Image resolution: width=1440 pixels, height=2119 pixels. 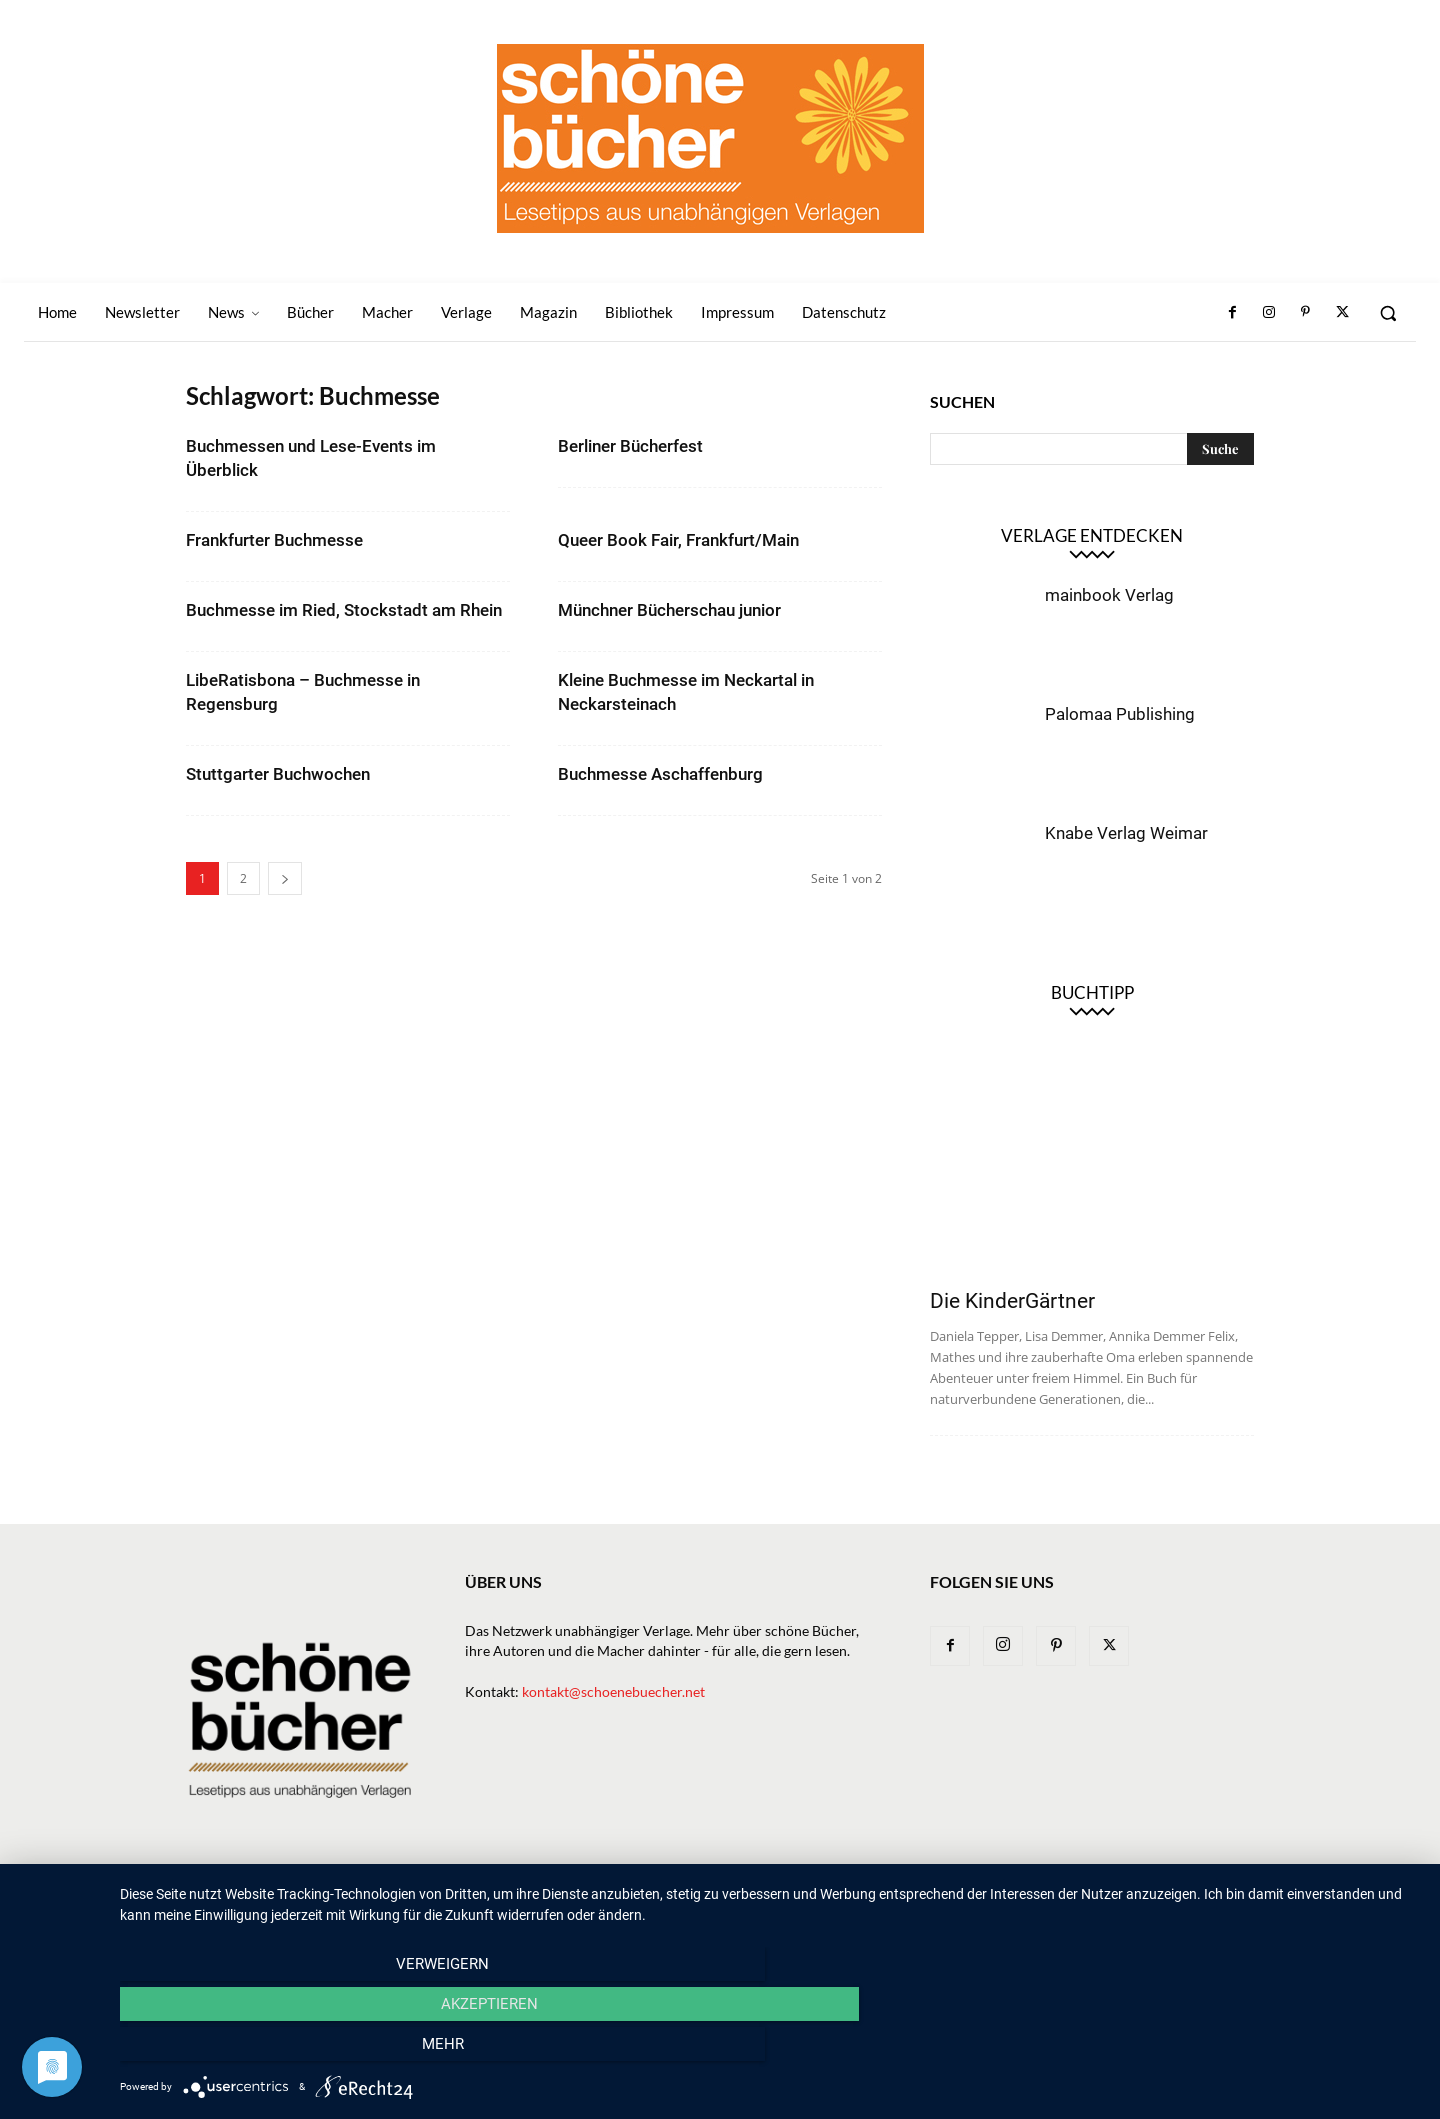 I want to click on Buchmesse Aschaffenburg, so click(x=660, y=774).